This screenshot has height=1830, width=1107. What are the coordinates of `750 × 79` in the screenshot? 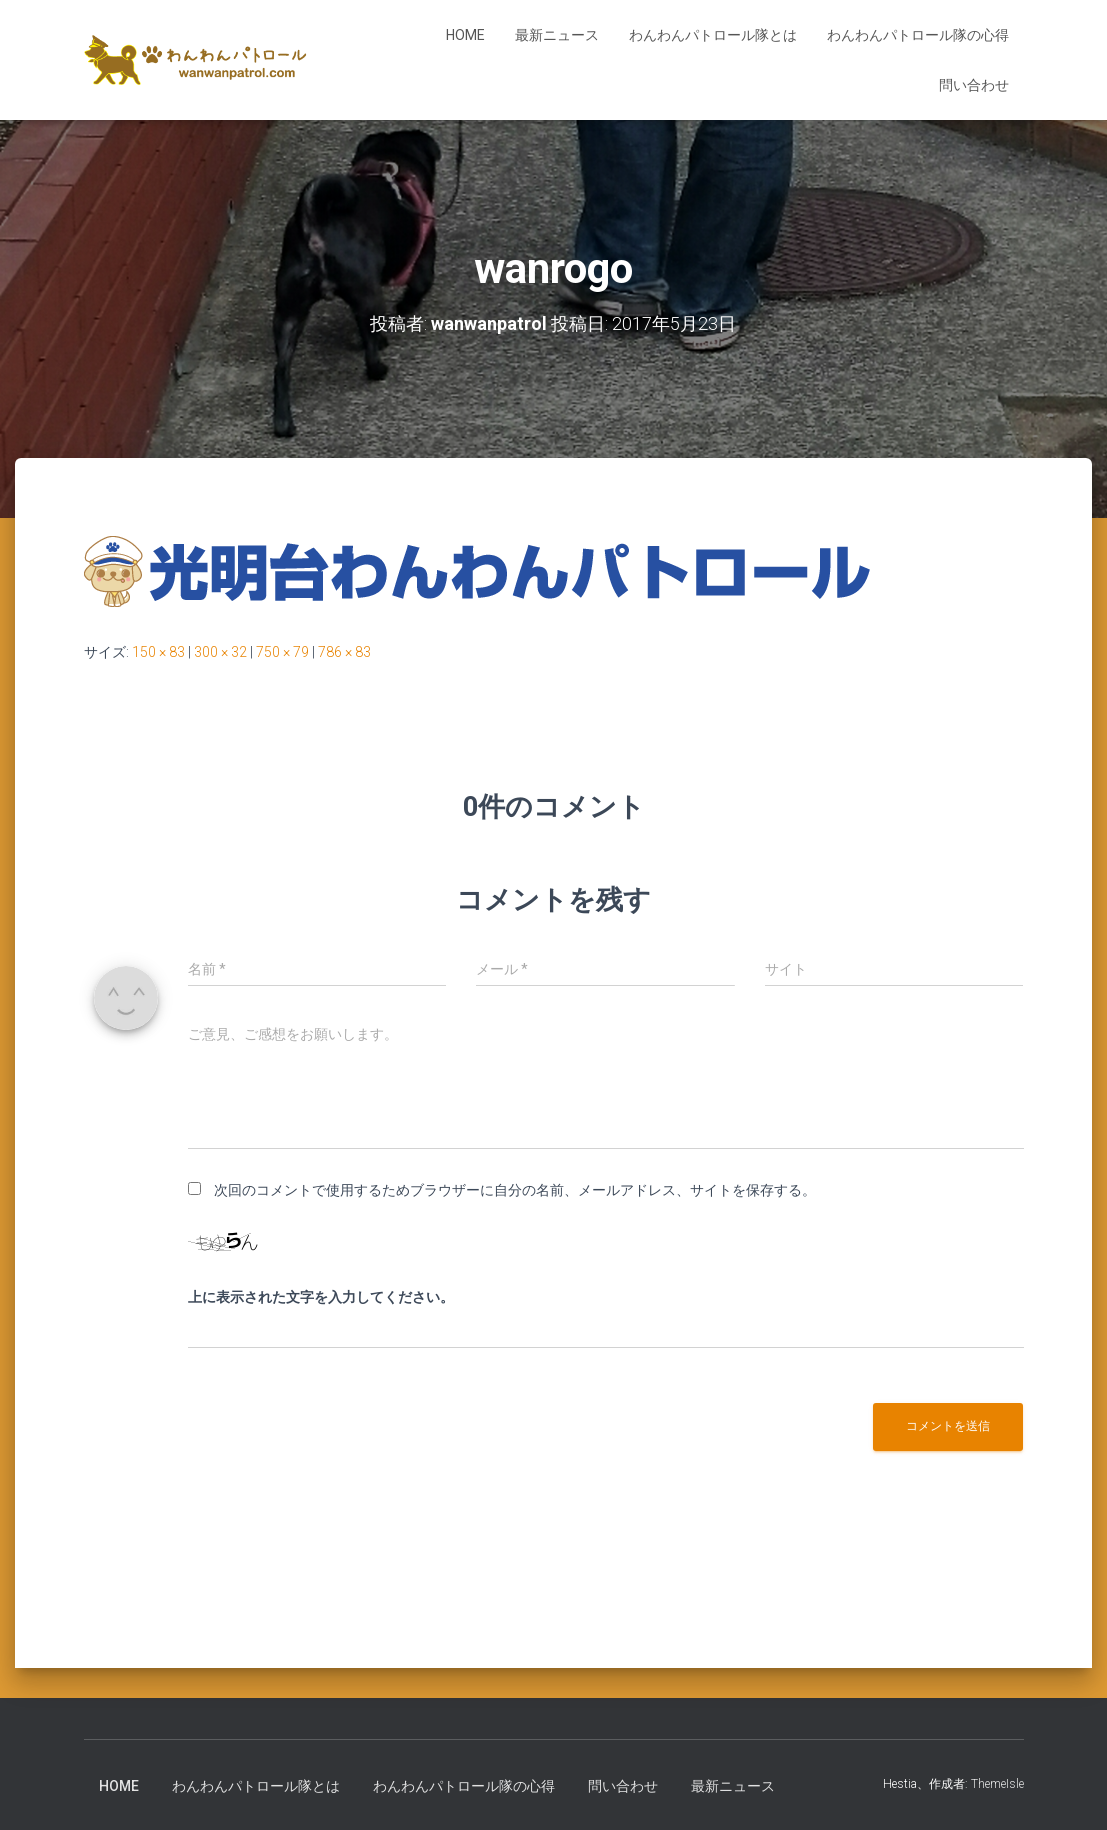 It's located at (282, 652).